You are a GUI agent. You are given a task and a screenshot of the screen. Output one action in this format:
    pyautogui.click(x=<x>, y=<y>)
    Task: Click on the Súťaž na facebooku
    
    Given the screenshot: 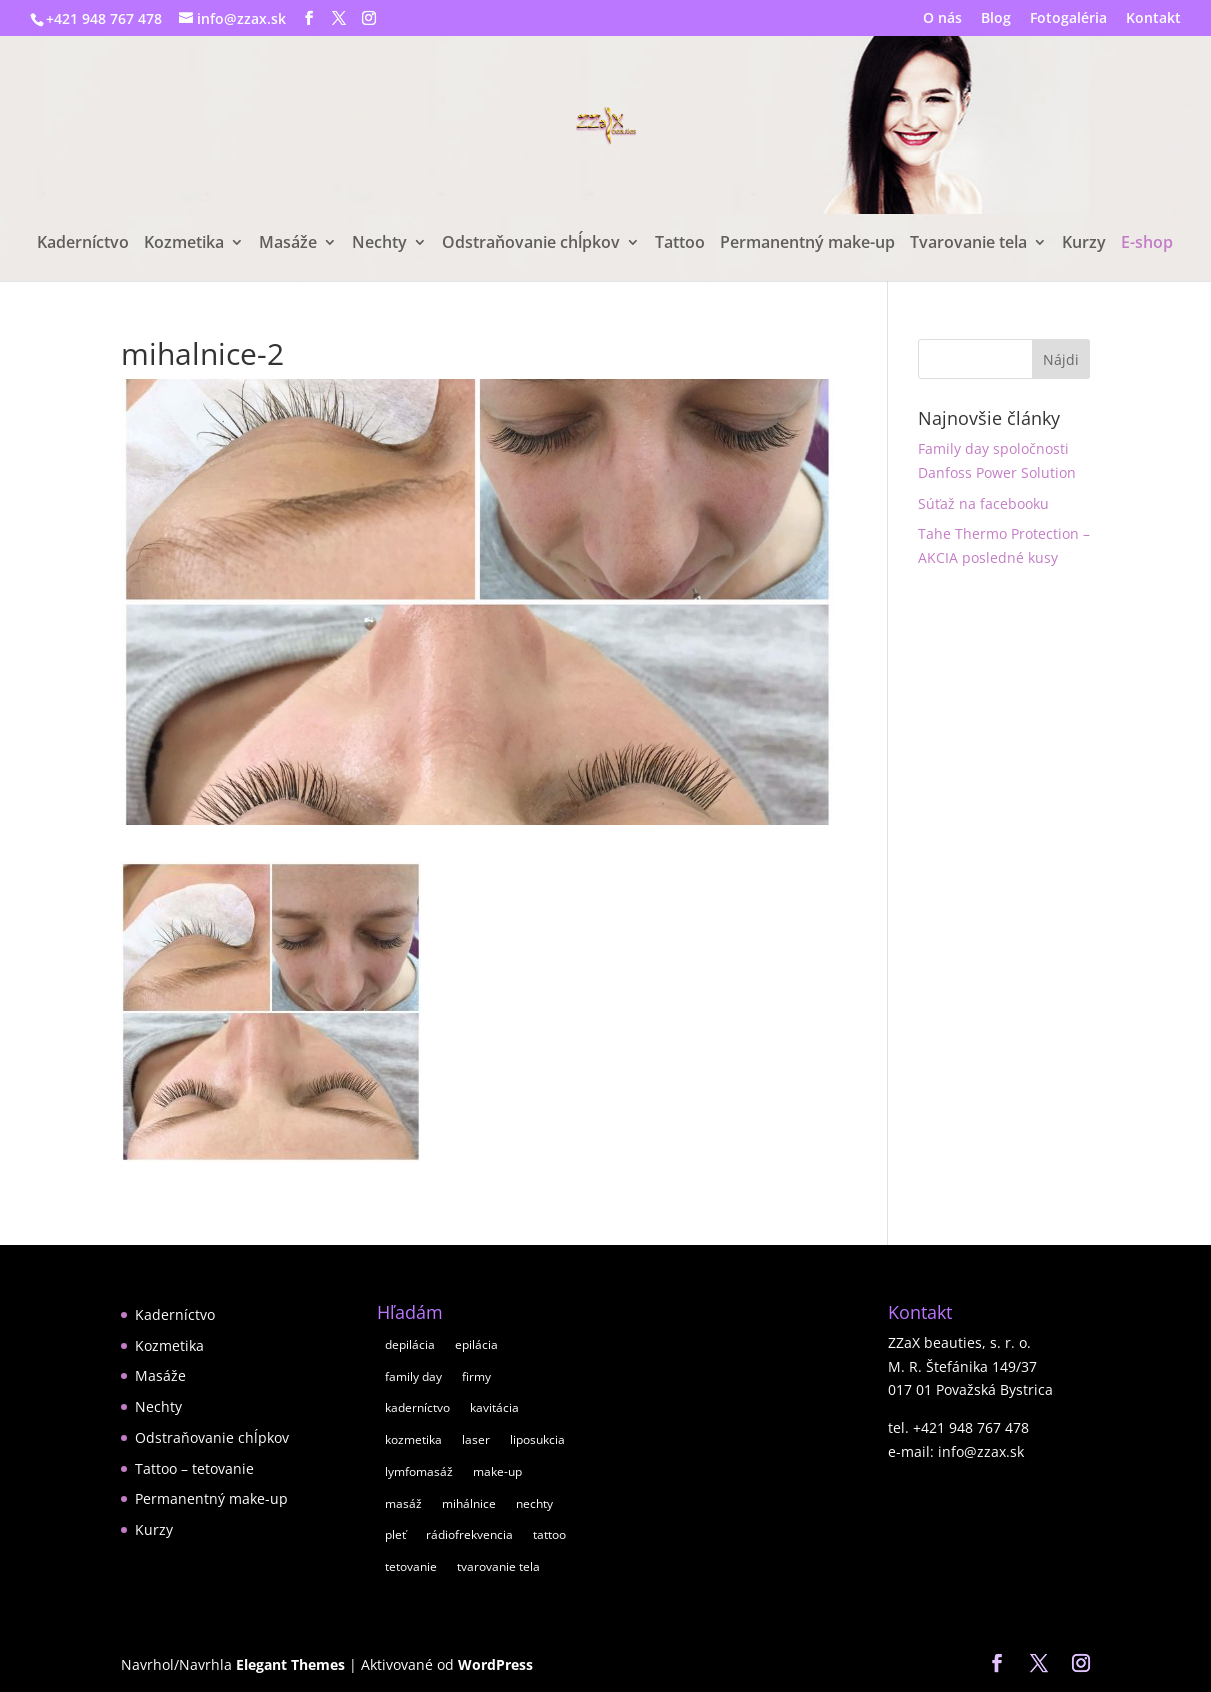 What is the action you would take?
    pyautogui.click(x=983, y=503)
    